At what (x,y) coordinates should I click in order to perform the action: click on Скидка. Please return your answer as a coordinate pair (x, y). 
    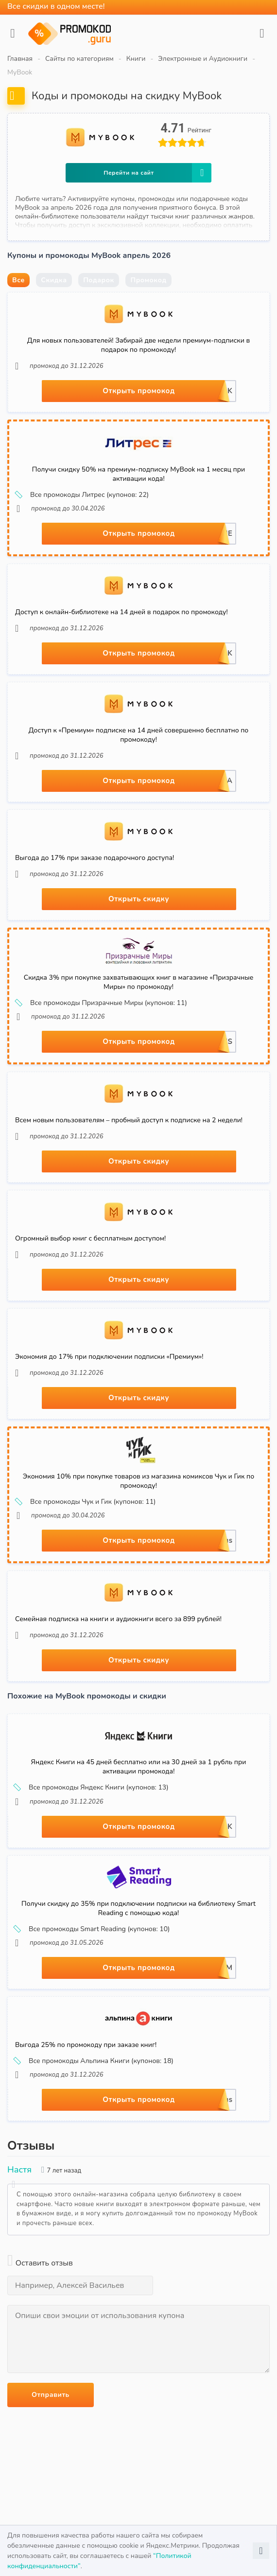
    Looking at the image, I should click on (54, 280).